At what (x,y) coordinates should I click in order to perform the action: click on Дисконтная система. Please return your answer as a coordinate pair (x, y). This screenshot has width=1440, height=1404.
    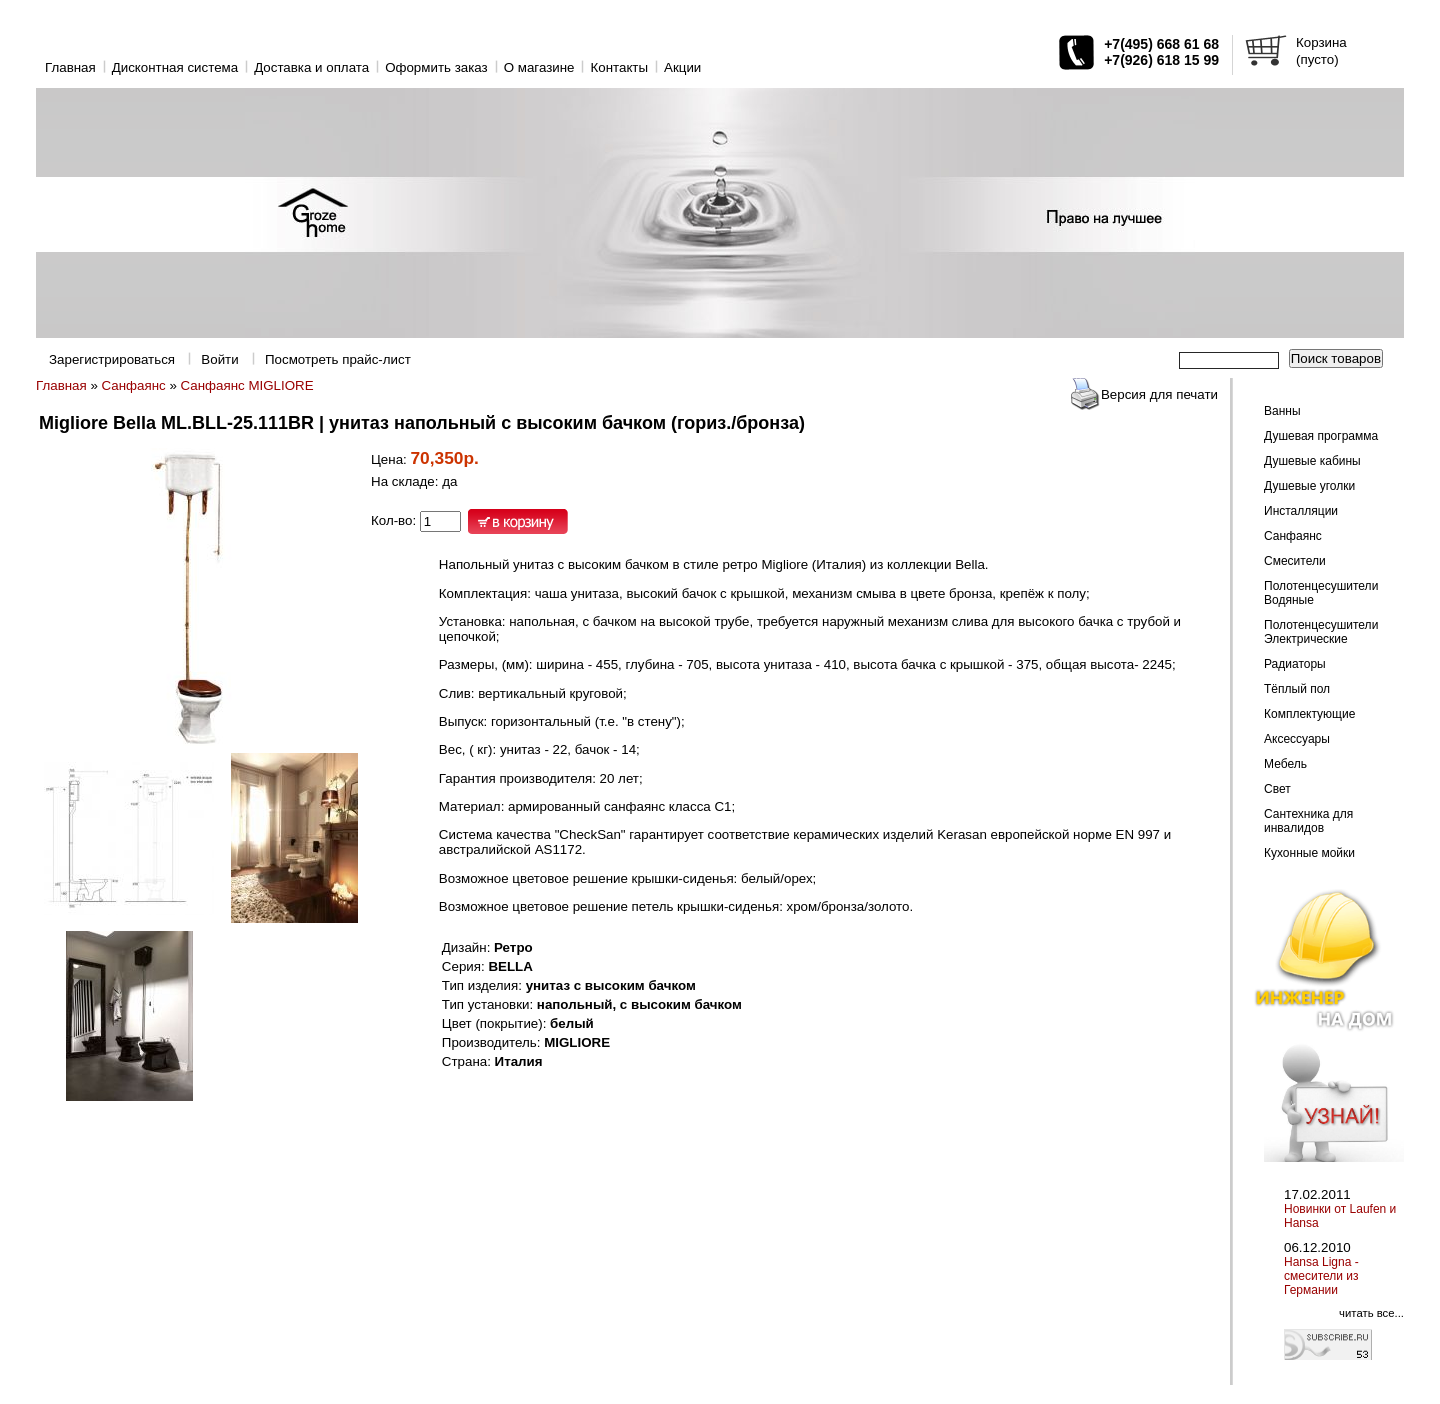
    Looking at the image, I should click on (175, 67).